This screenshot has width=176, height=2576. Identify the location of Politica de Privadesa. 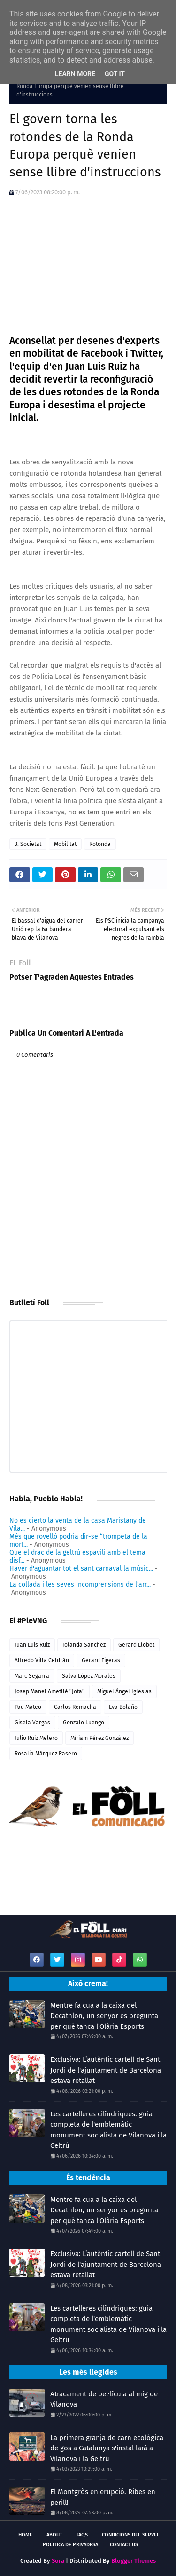
(70, 2545).